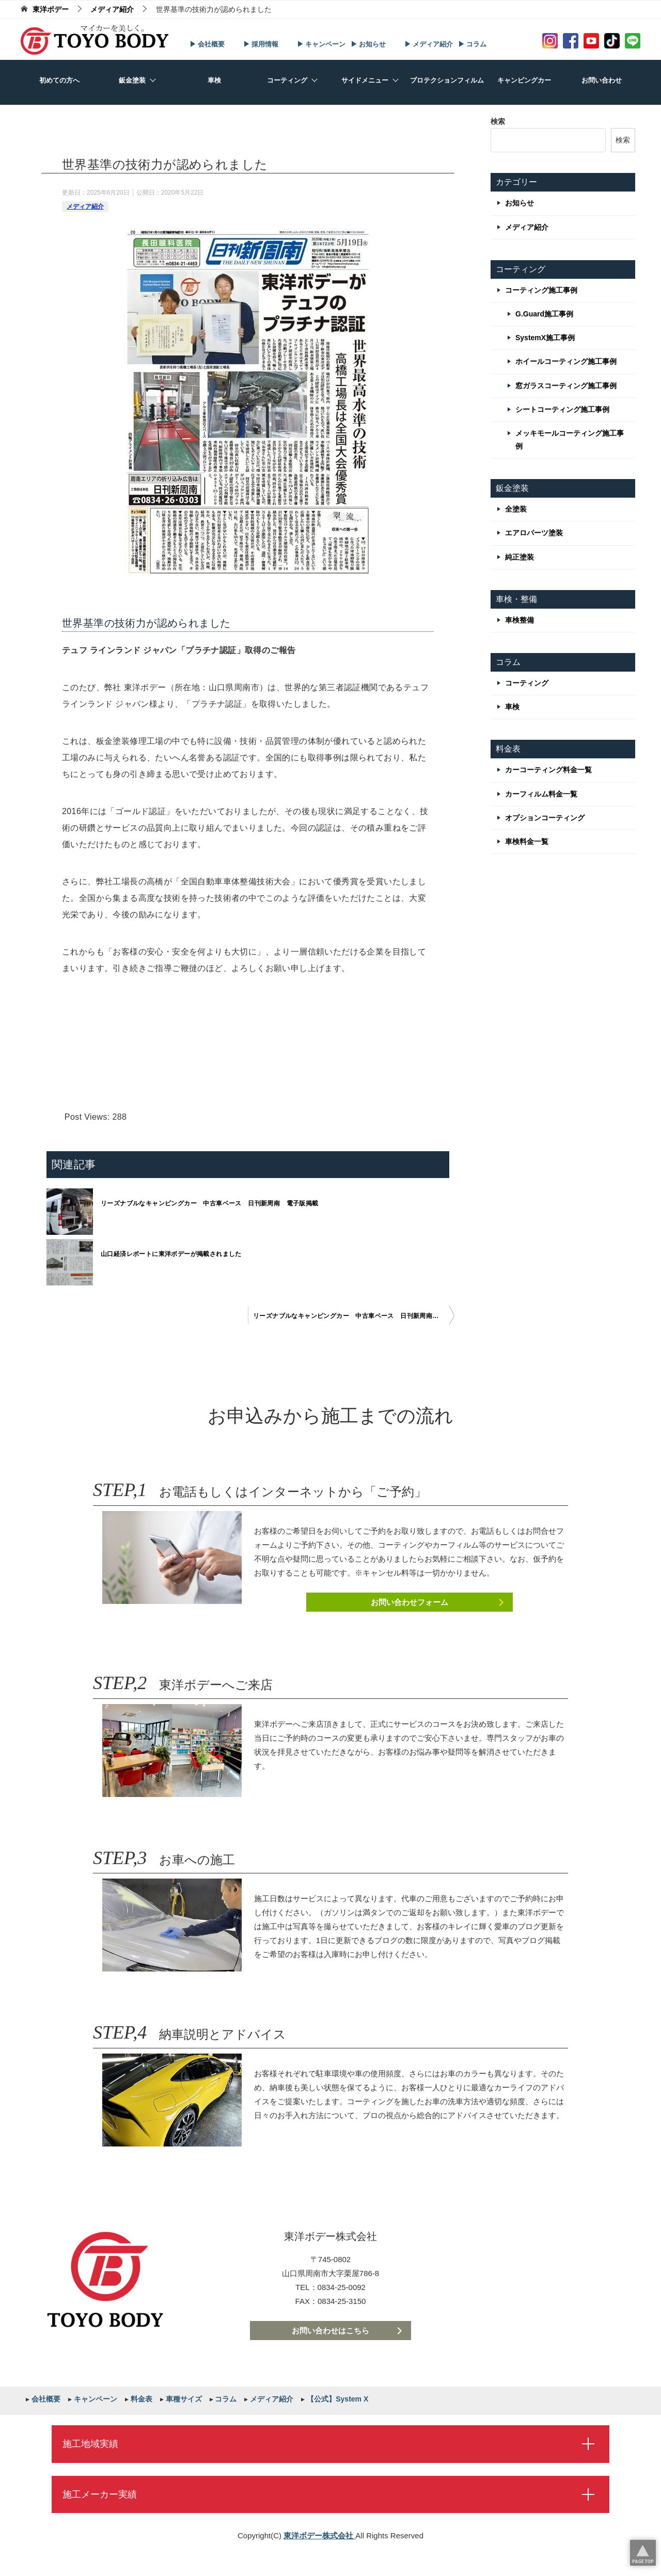  What do you see at coordinates (548, 770) in the screenshot?
I see `カーコーティング料金一覧` at bounding box center [548, 770].